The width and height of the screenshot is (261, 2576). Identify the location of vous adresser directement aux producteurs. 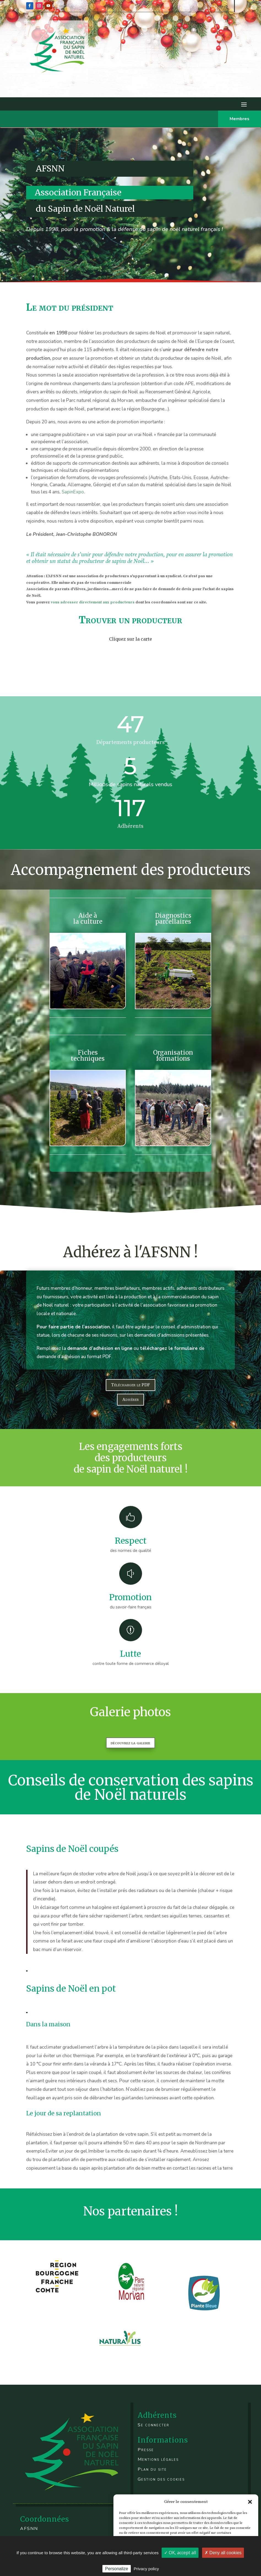
(93, 602).